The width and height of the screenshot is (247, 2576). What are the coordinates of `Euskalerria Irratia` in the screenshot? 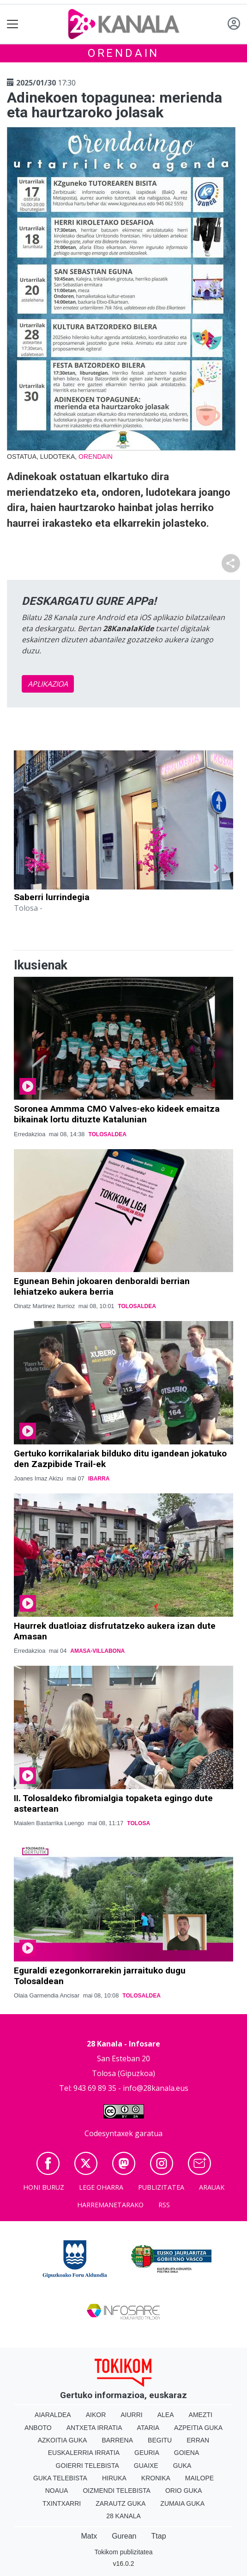 It's located at (84, 2452).